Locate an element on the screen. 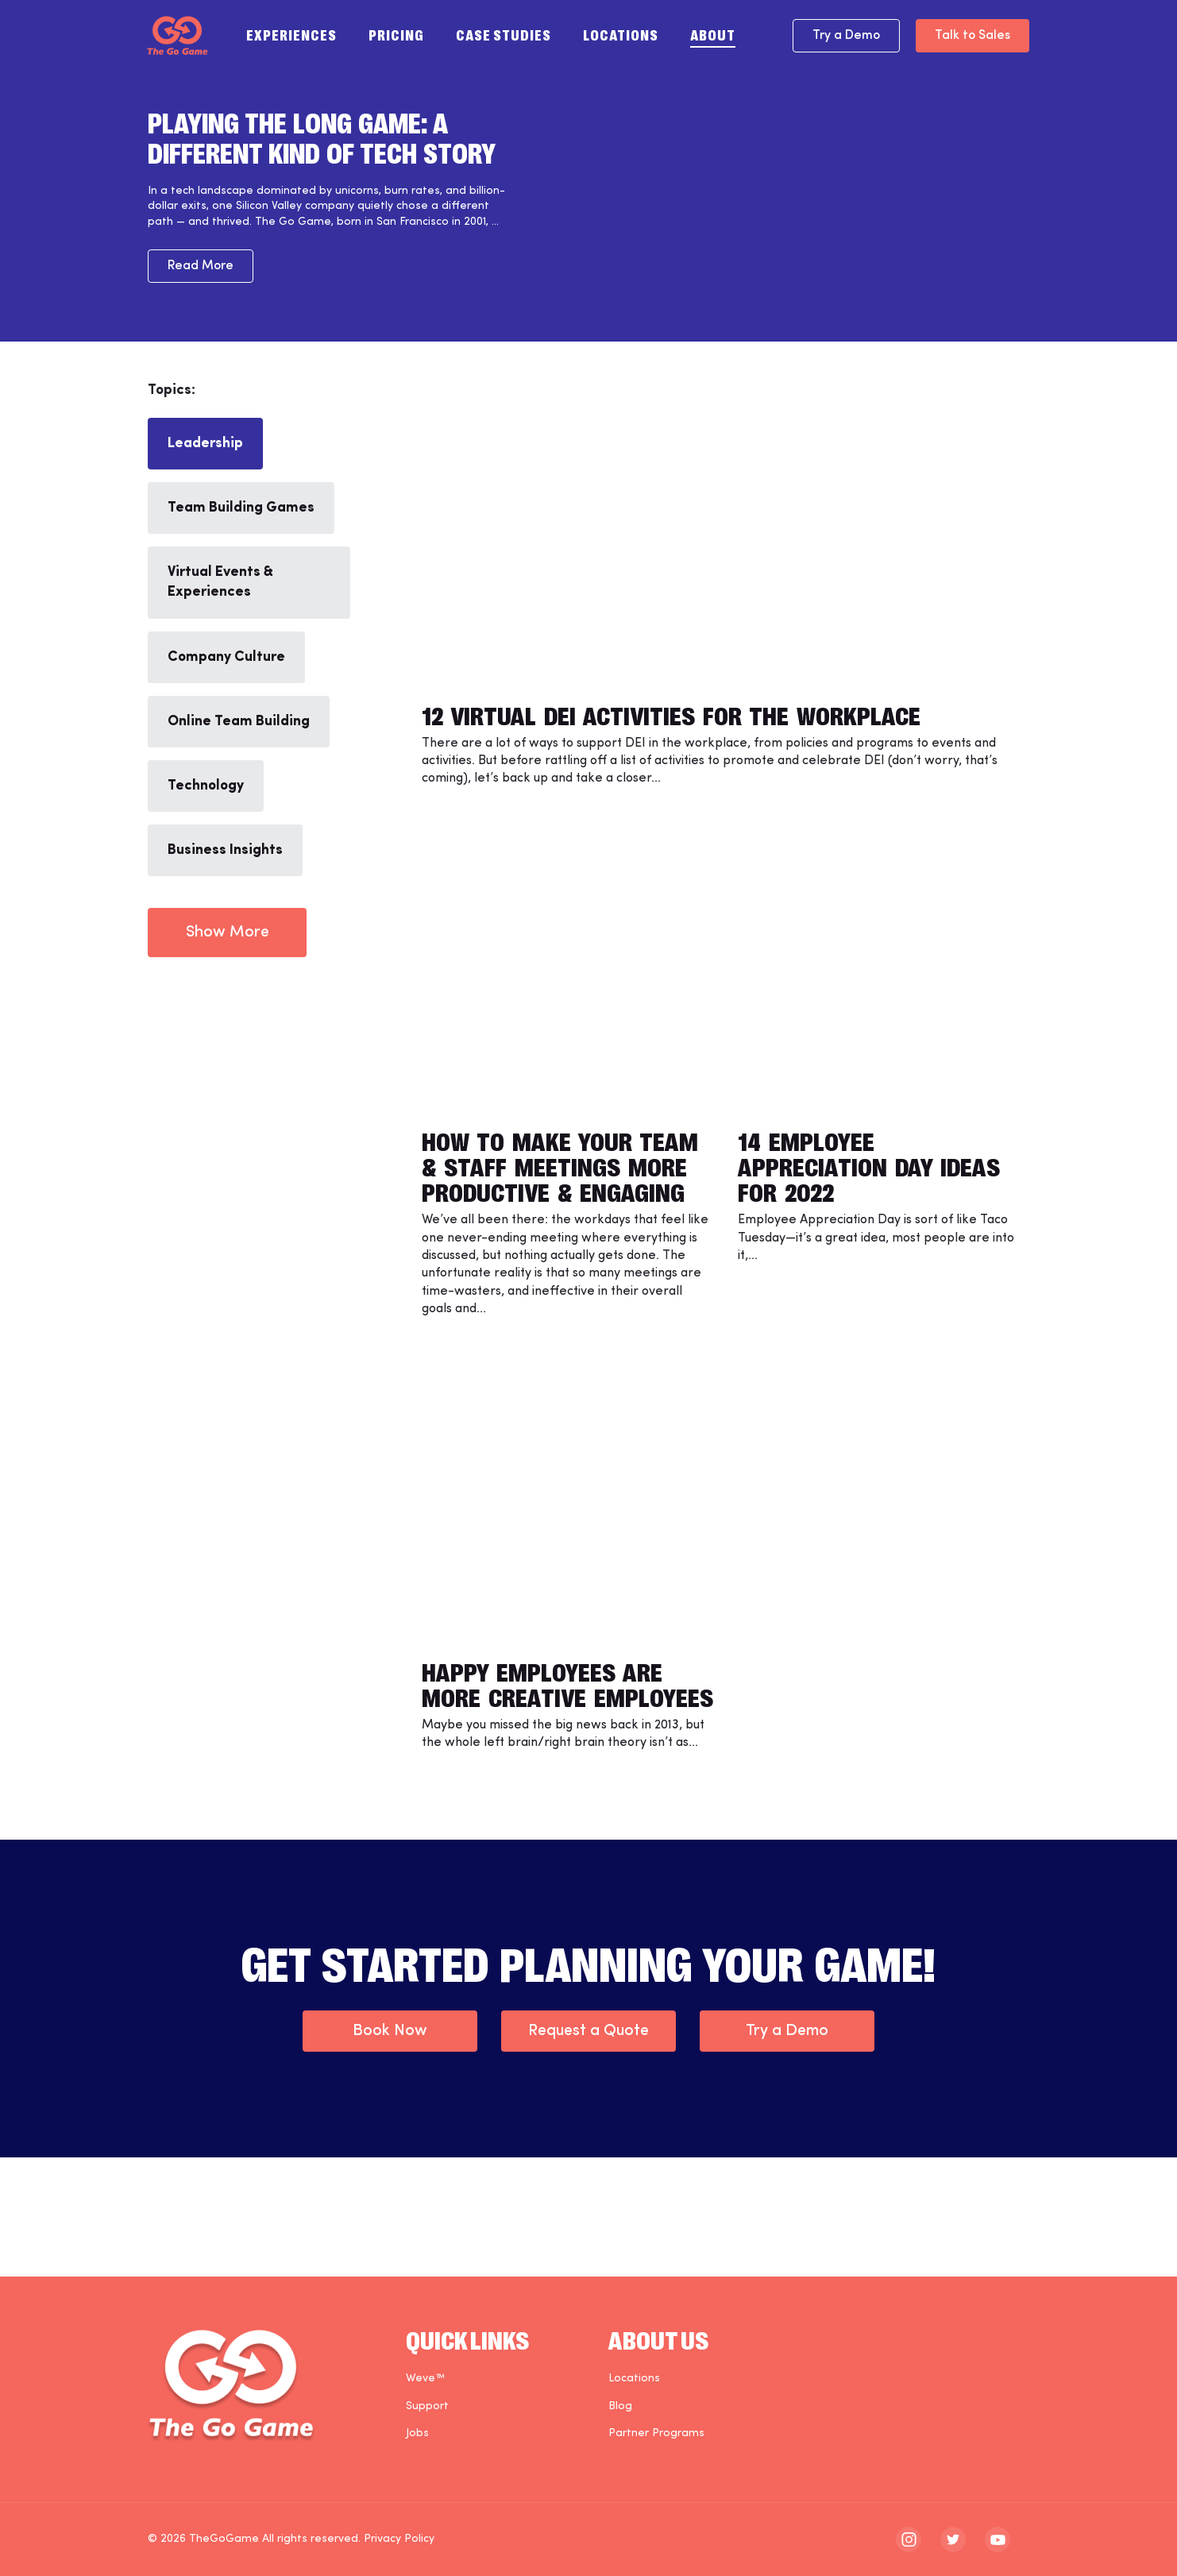 The height and width of the screenshot is (2576, 1177). Company Culture is located at coordinates (226, 657).